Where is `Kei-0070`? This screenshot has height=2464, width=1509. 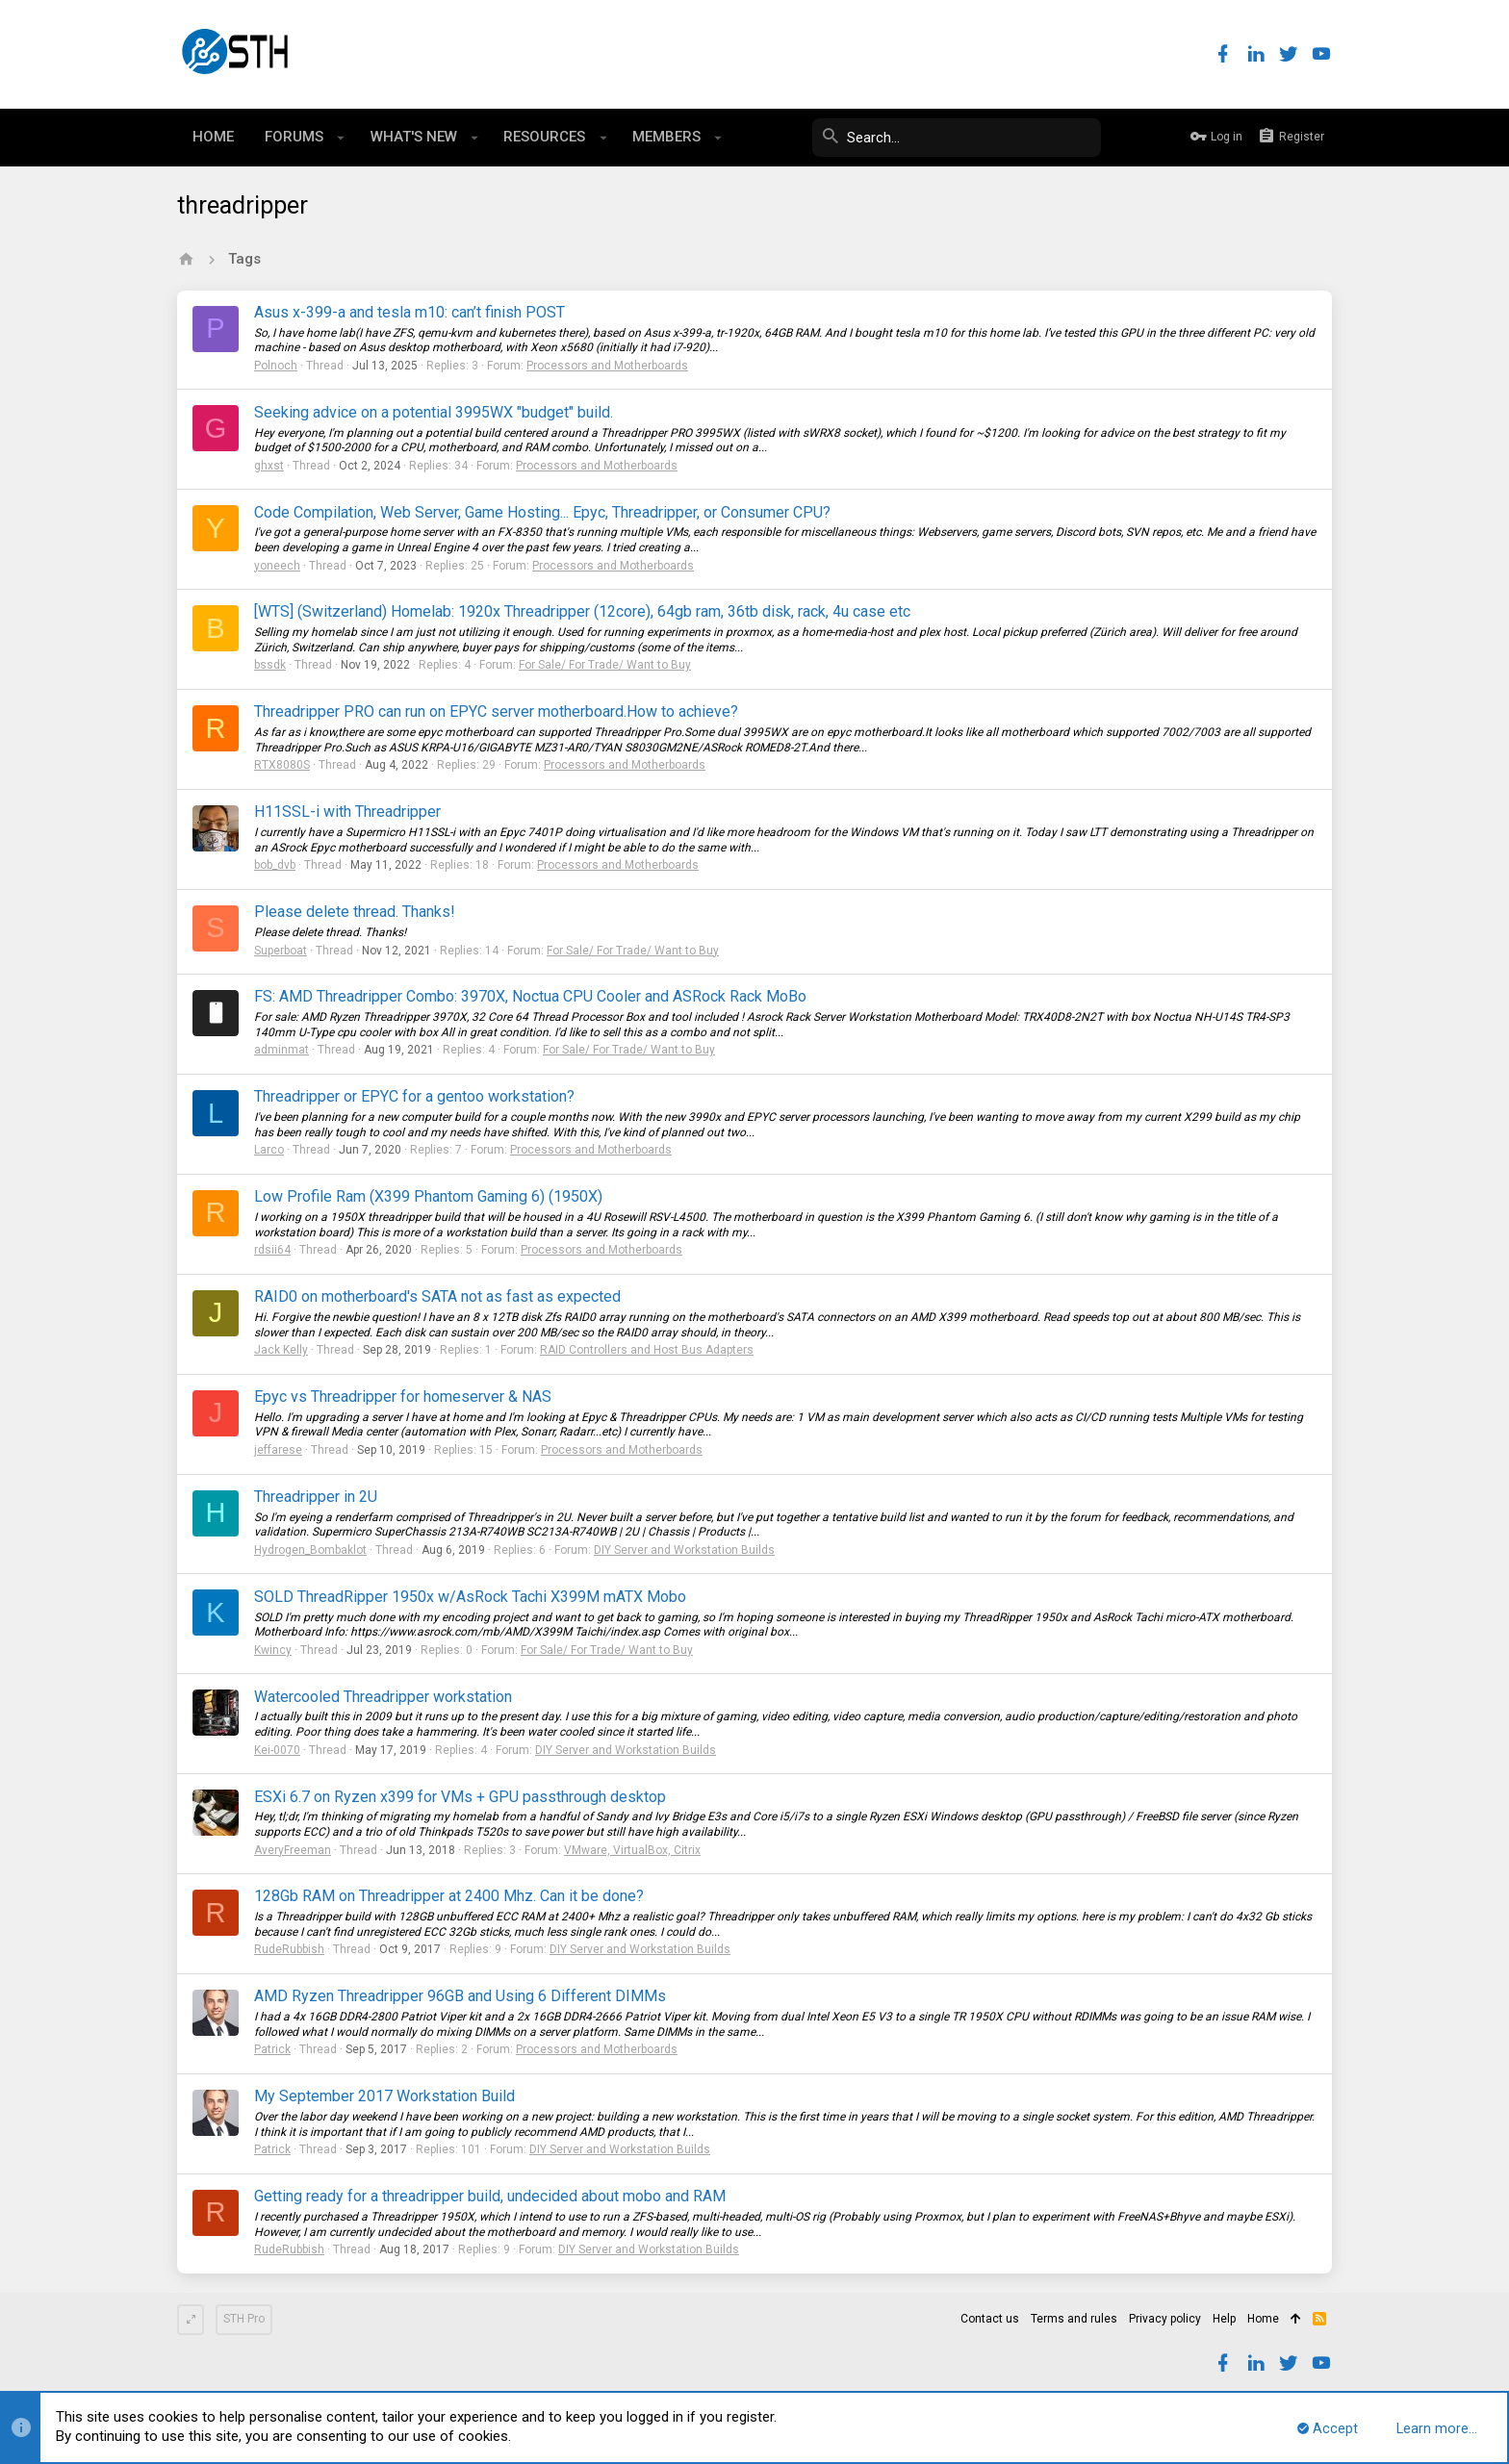 Kei-0070 is located at coordinates (277, 1750).